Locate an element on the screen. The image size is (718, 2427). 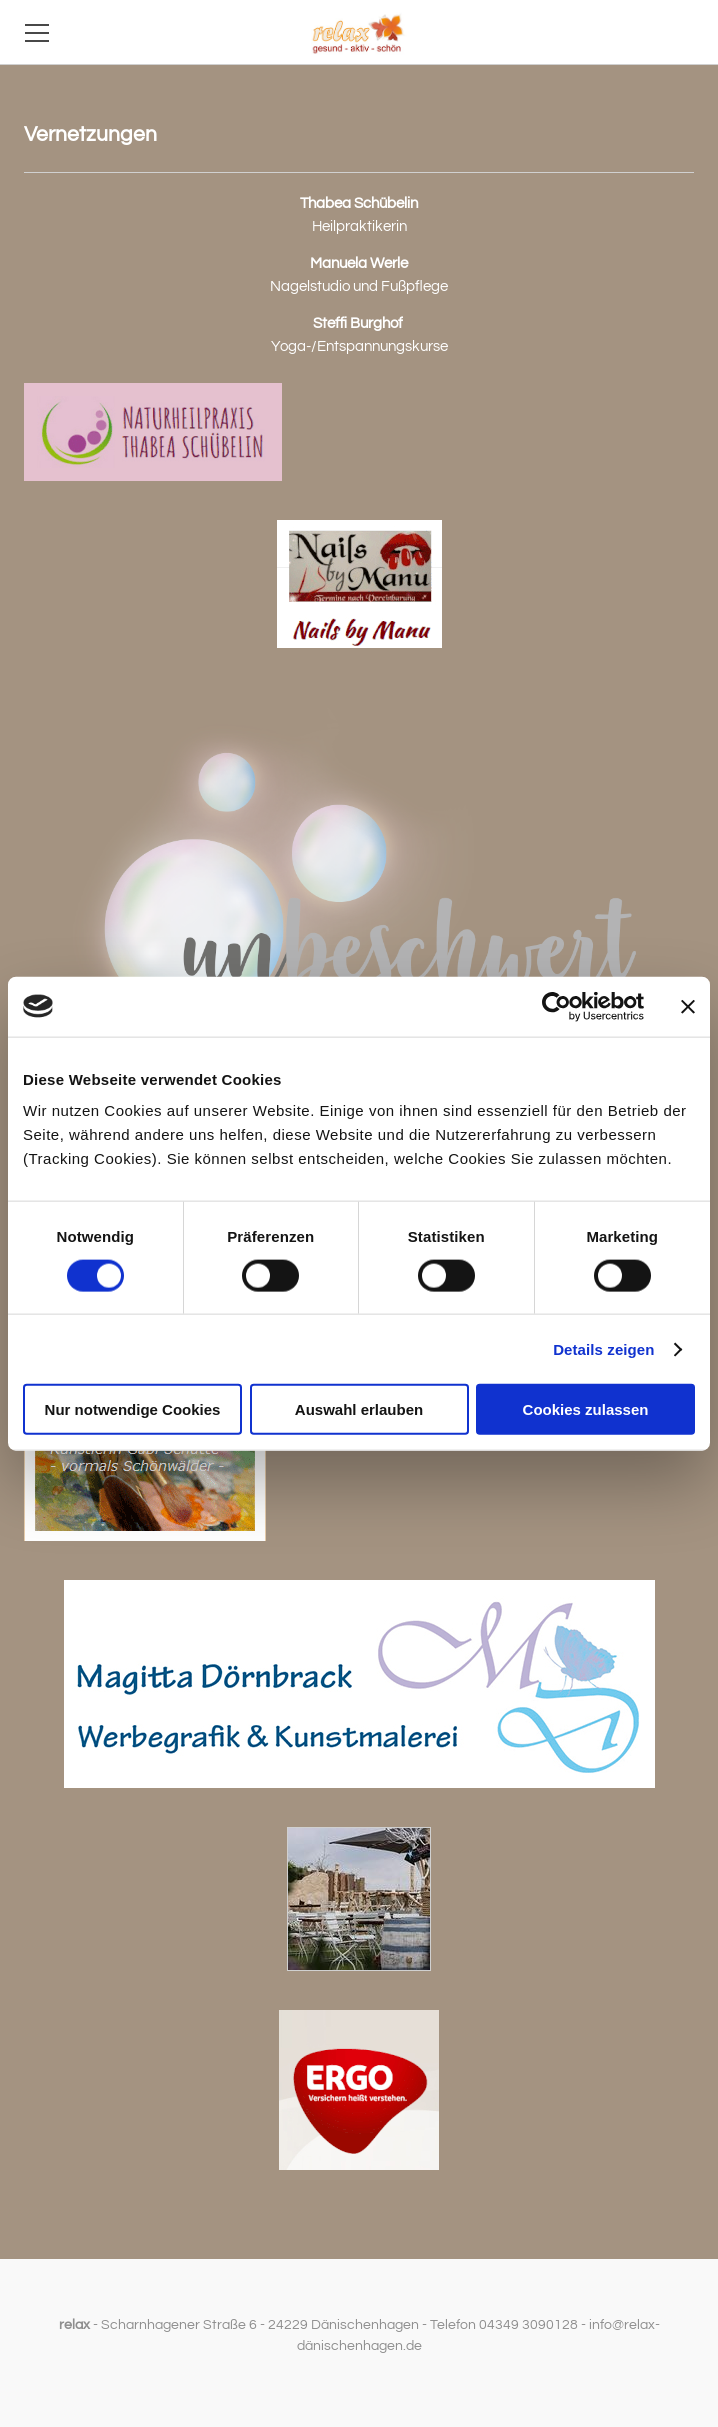
Nur notwendige Cookies is located at coordinates (133, 1409).